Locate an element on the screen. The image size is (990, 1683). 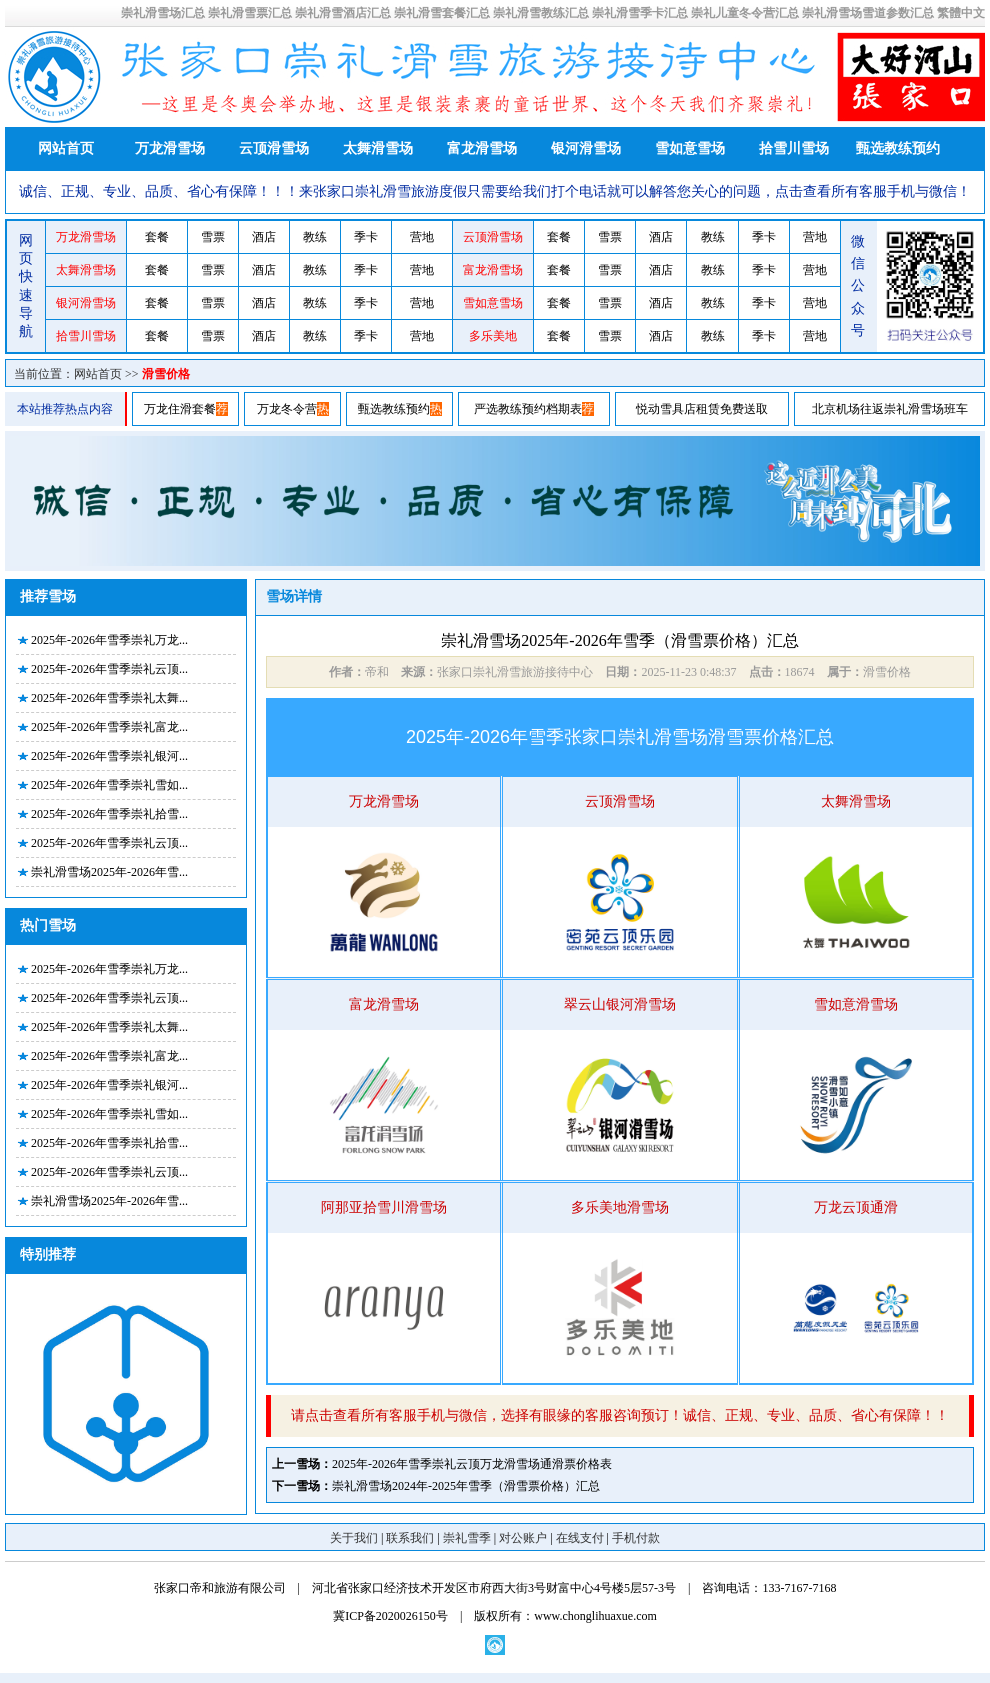
2025年-2026年雪季崇礼拾雪... is located at coordinates (109, 814).